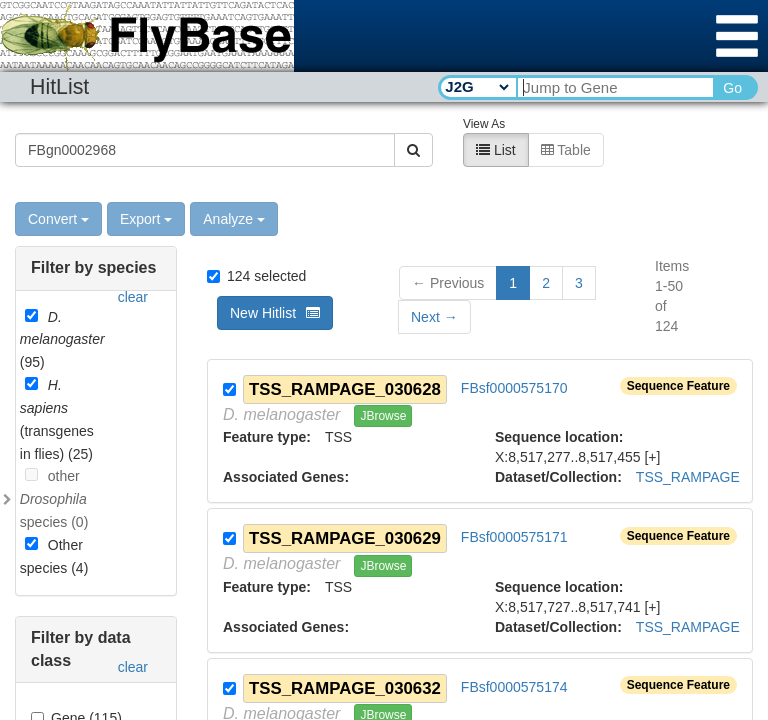 This screenshot has height=720, width=768. Describe the element at coordinates (256, 275) in the screenshot. I see `124 selected` at that location.